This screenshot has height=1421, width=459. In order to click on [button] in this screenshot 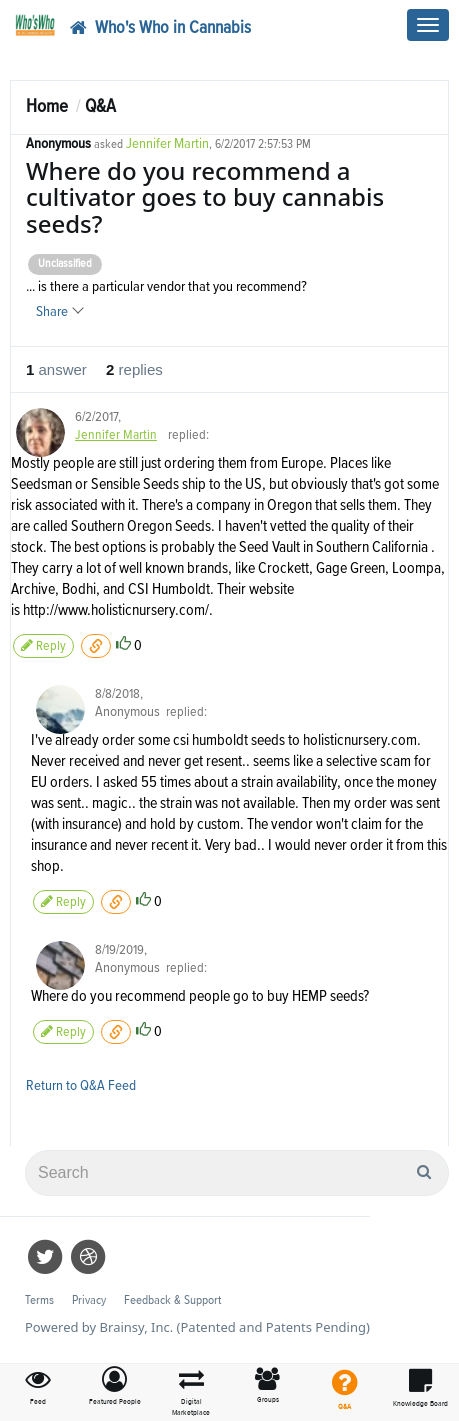, I will do `click(115, 1387)`.